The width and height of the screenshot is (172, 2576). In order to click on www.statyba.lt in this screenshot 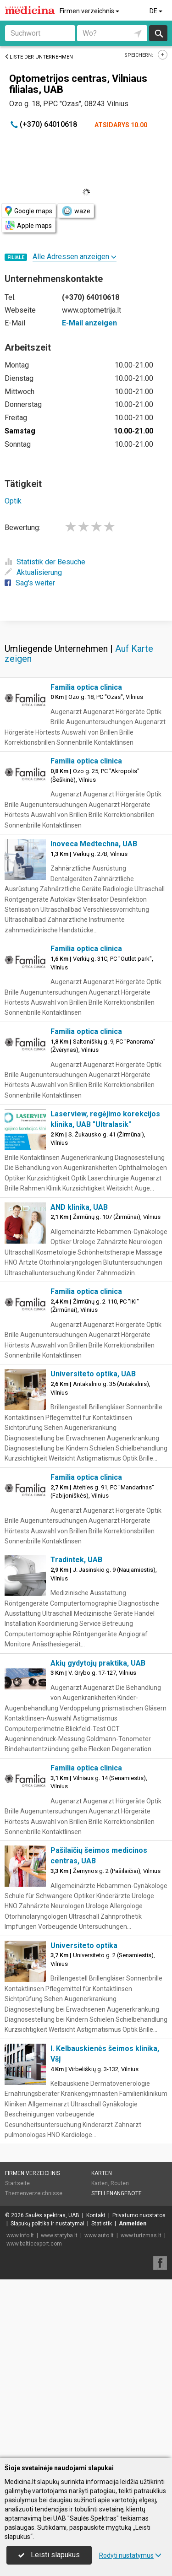, I will do `click(59, 2414)`.